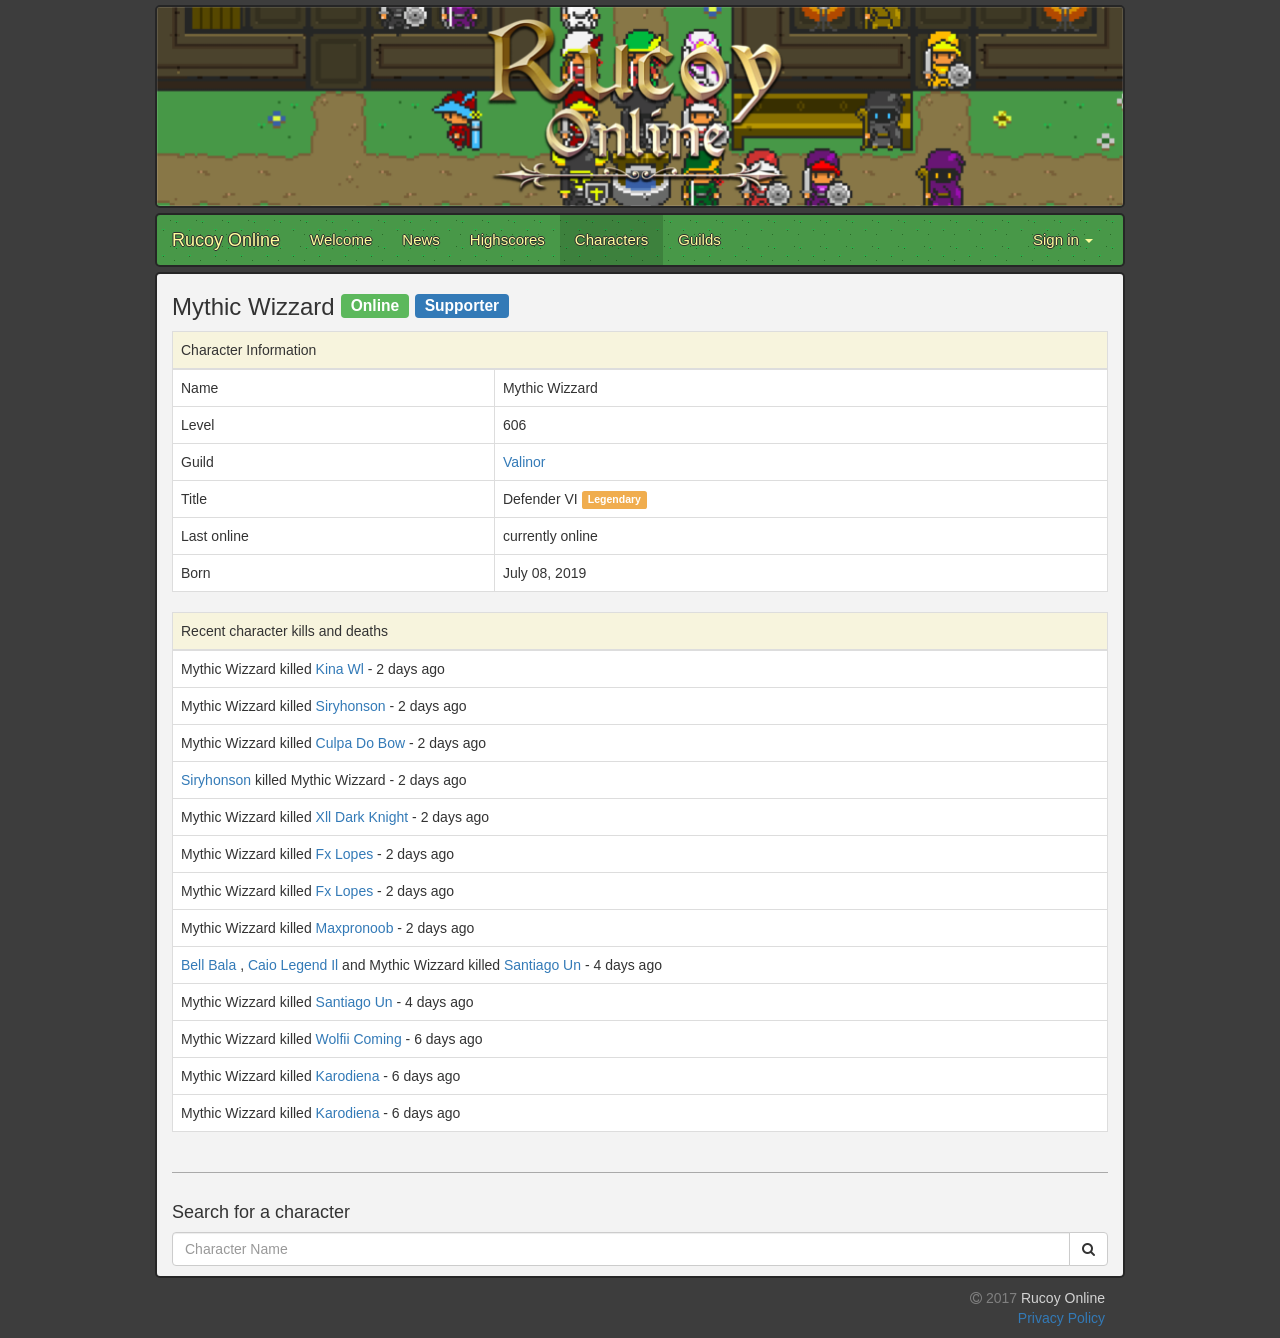 The image size is (1280, 1338). I want to click on Characters, so click(611, 239).